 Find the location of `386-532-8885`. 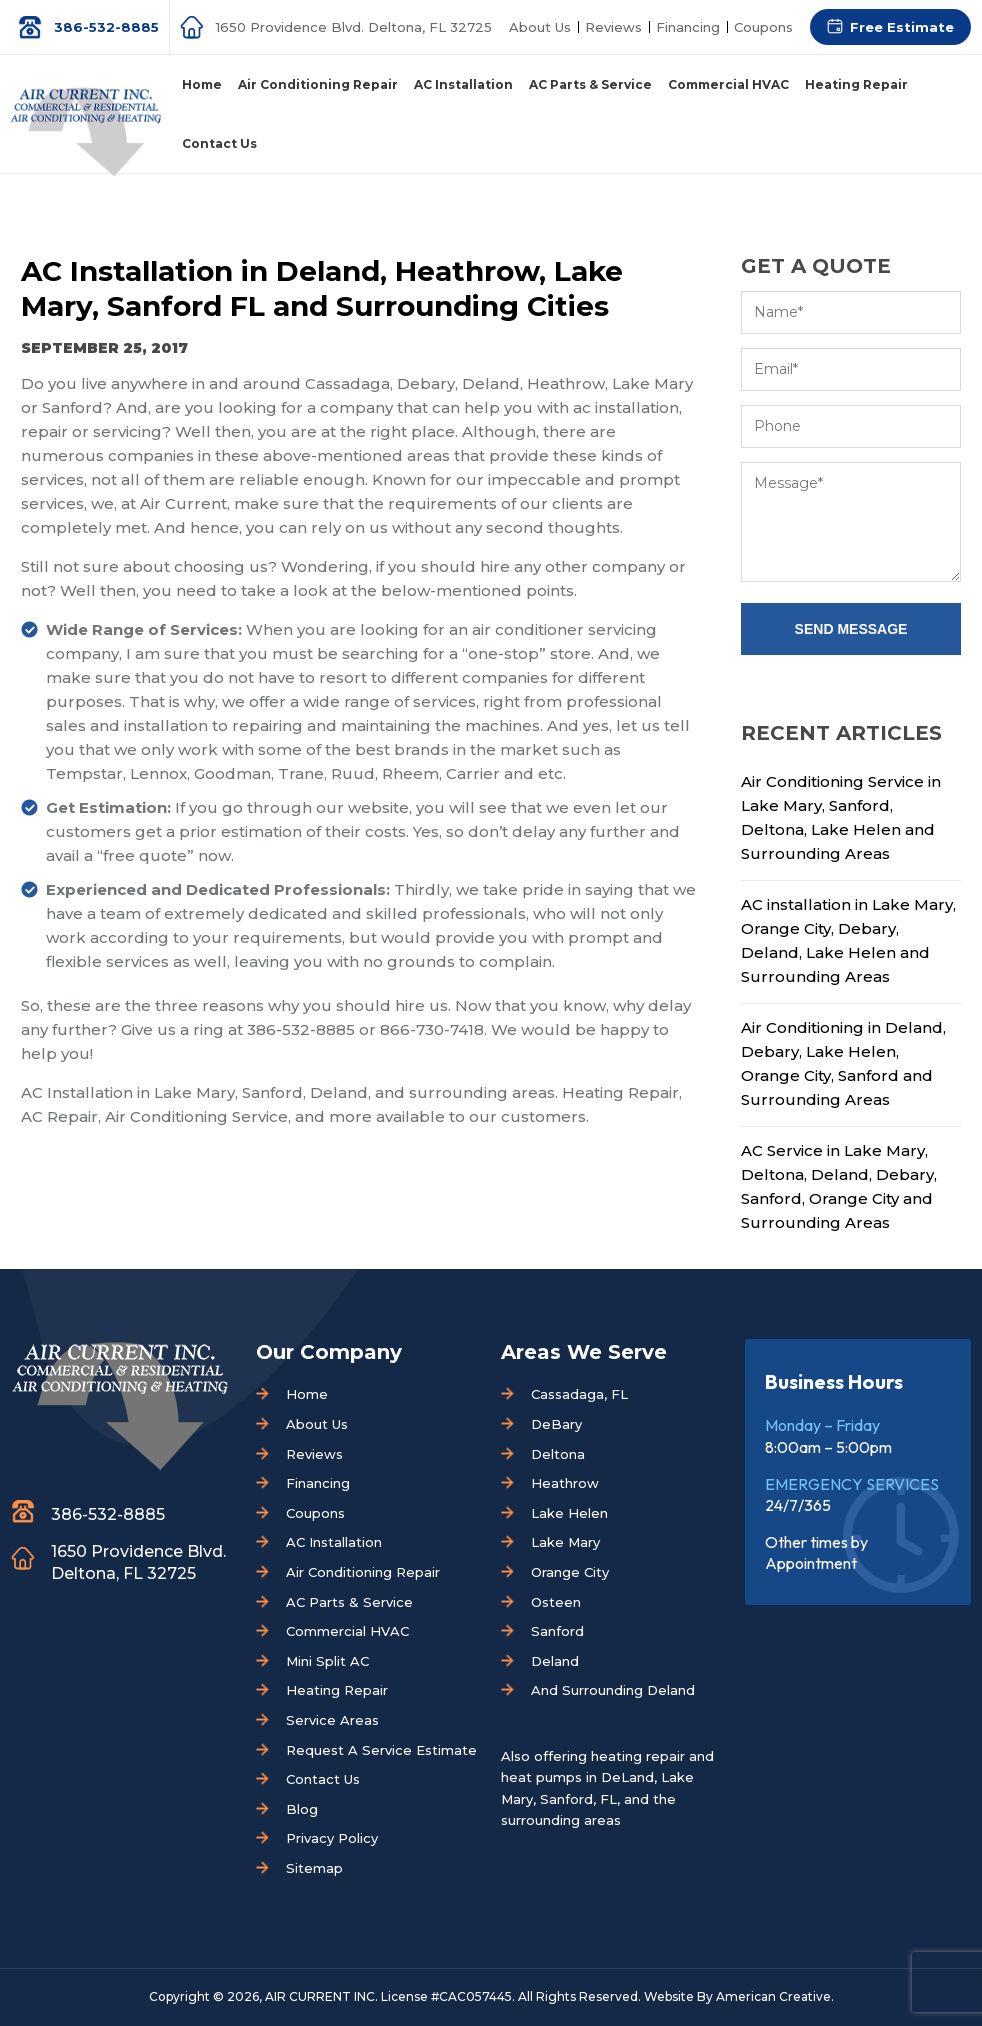

386-532-8885 is located at coordinates (106, 27).